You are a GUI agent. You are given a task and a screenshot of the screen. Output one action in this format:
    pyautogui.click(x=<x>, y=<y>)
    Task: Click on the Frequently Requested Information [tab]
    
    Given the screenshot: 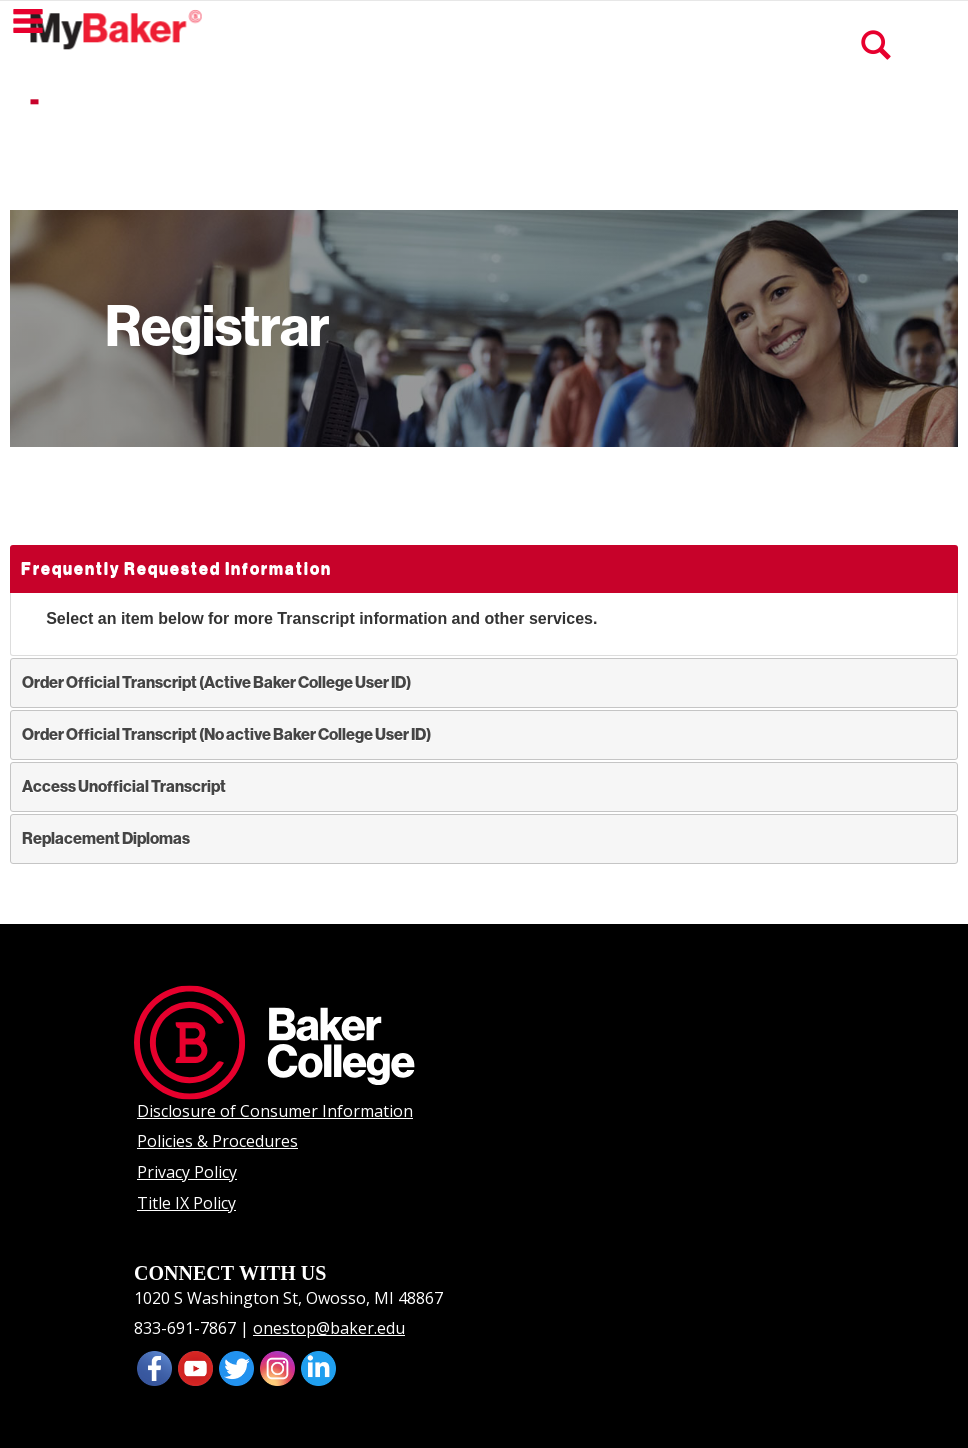 What is the action you would take?
    pyautogui.click(x=176, y=568)
    